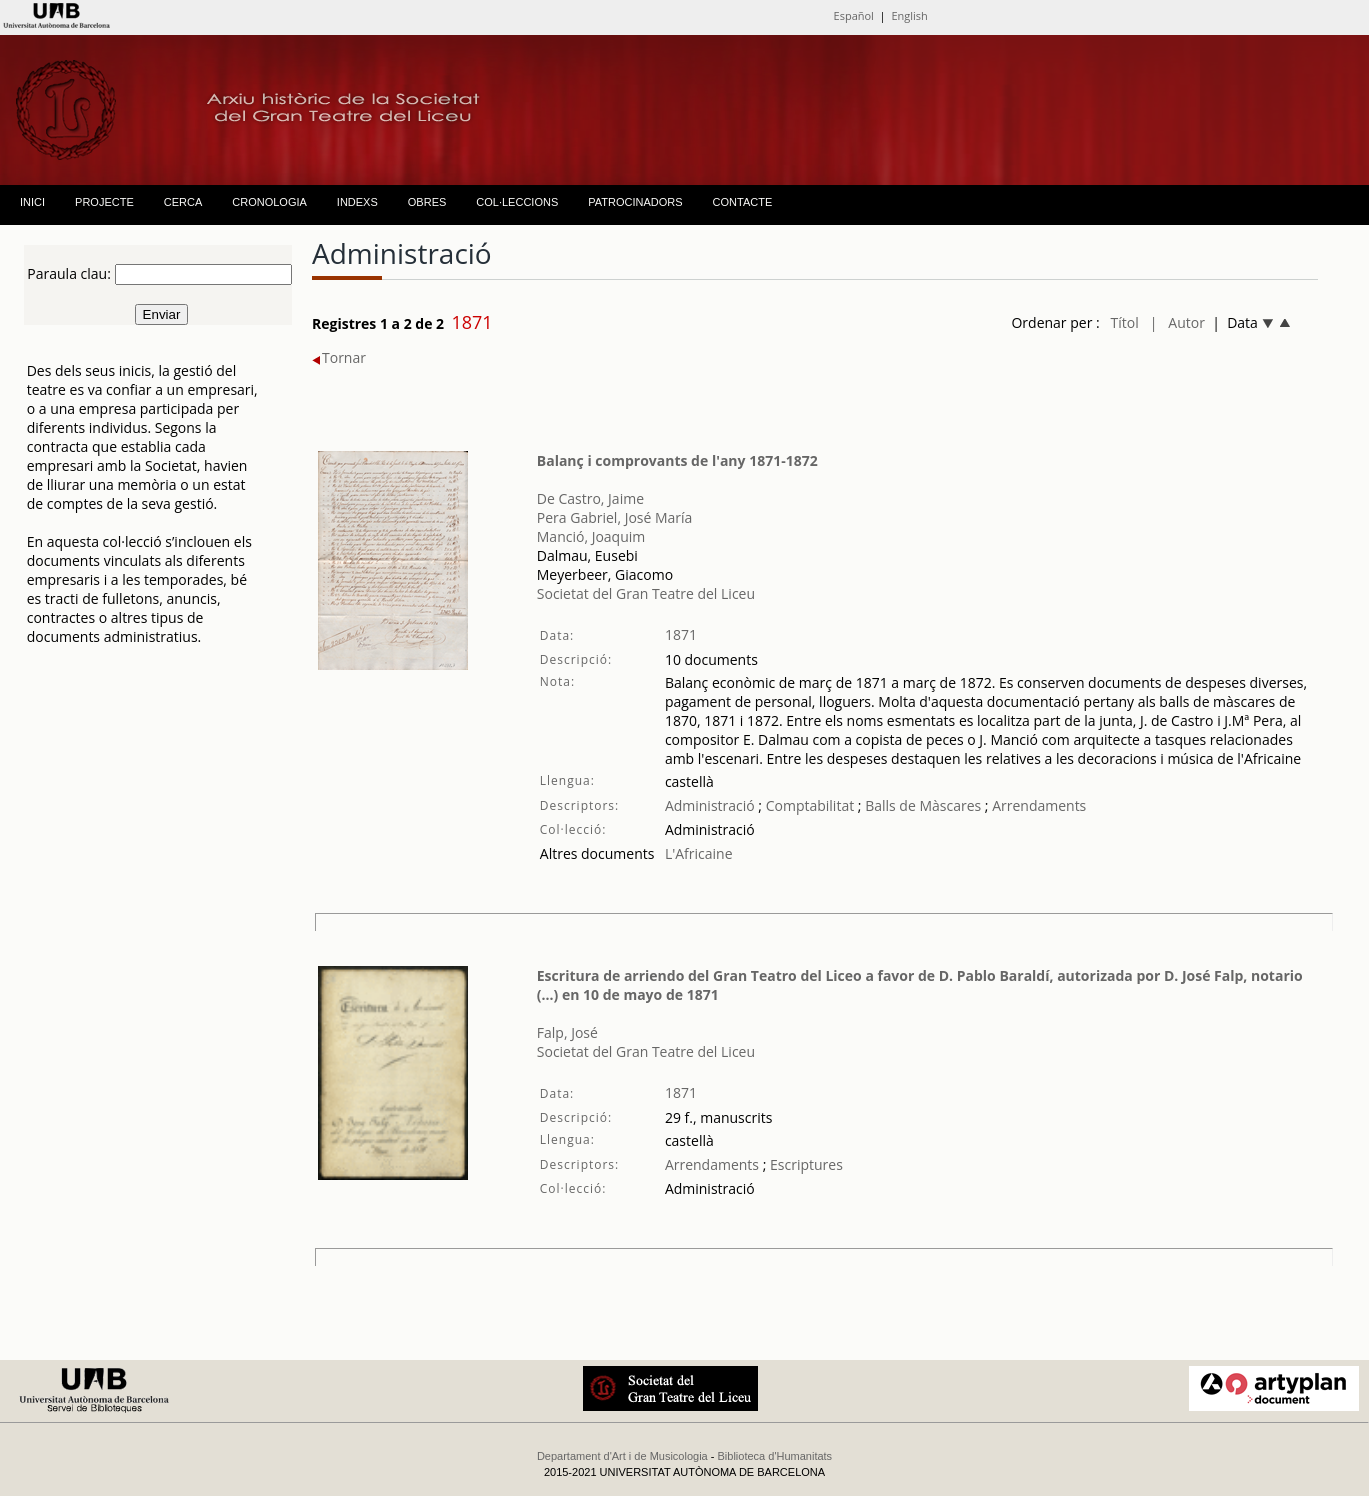  Describe the element at coordinates (622, 1456) in the screenshot. I see `Departament d'Art i de Musicologia` at that location.